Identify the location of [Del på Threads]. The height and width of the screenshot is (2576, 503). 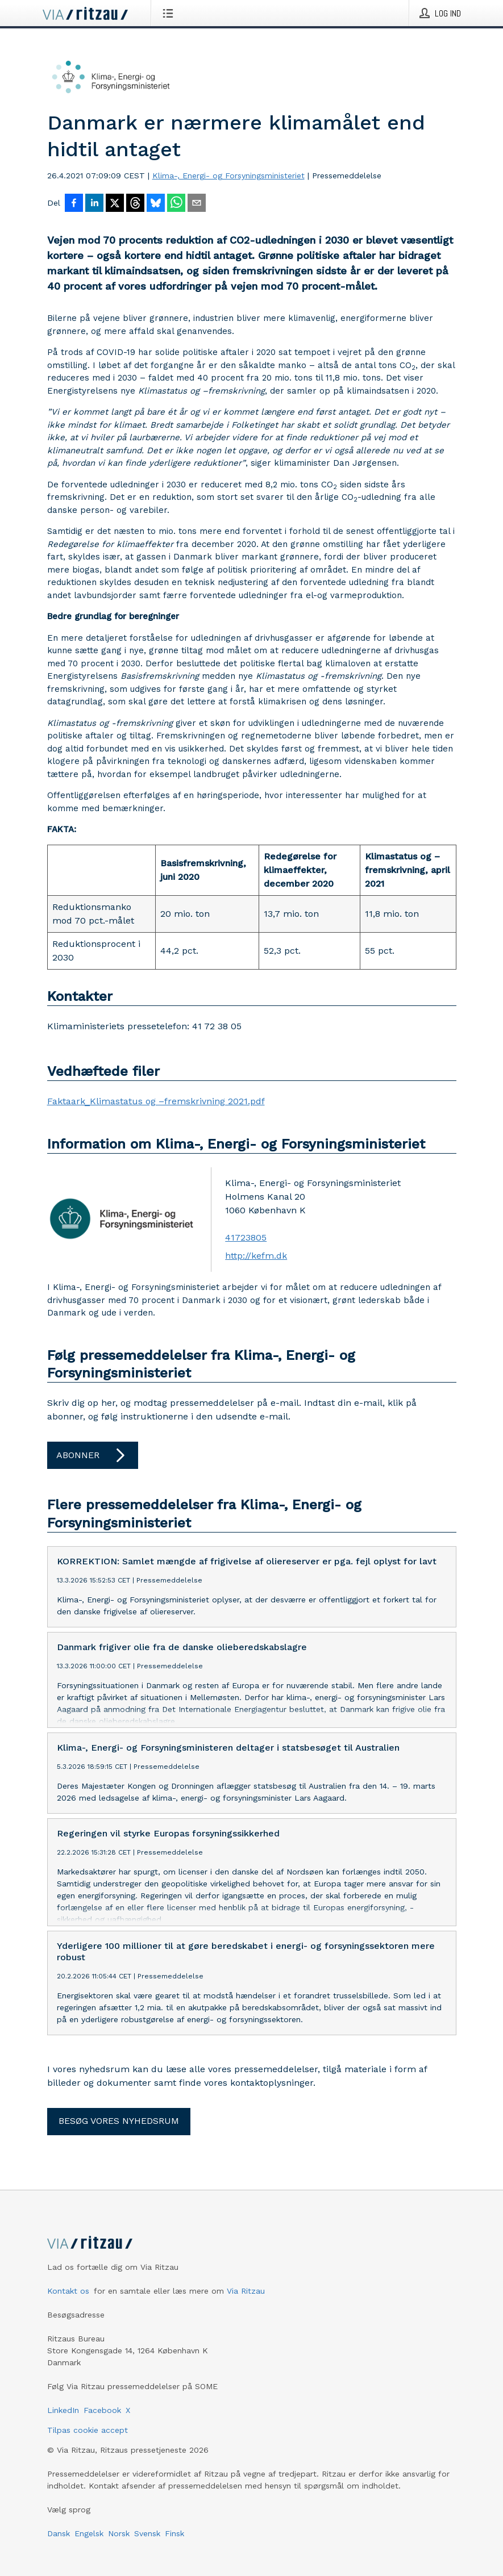
(135, 204).